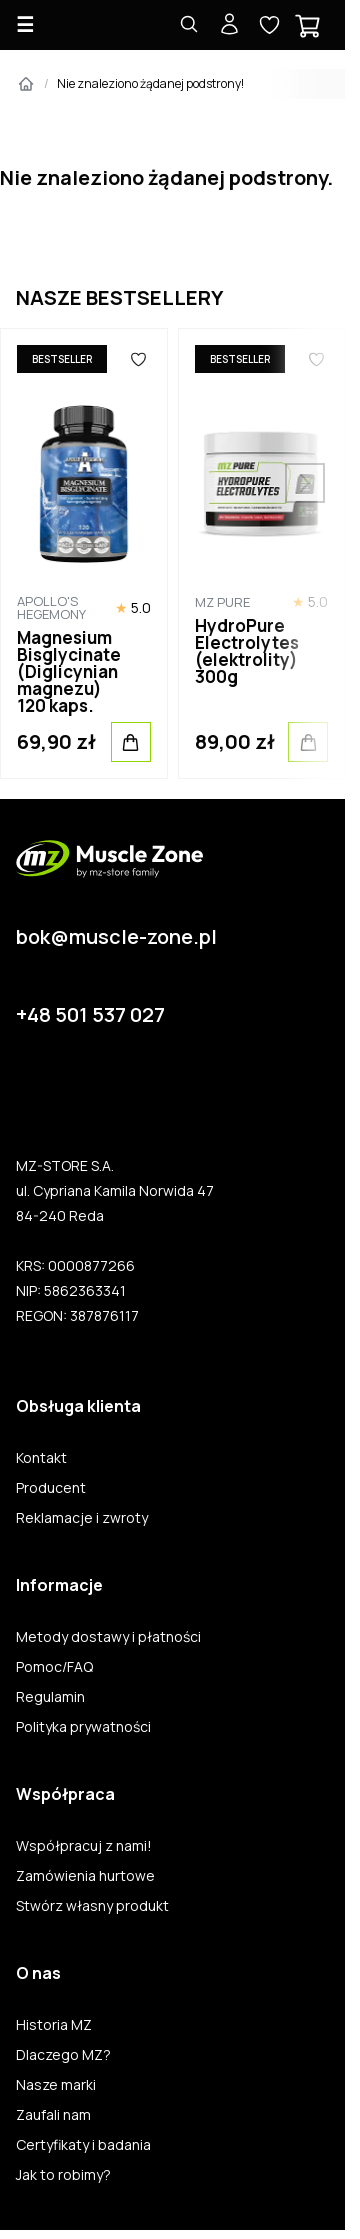  What do you see at coordinates (85, 1876) in the screenshot?
I see `Zamówienia hurtowe` at bounding box center [85, 1876].